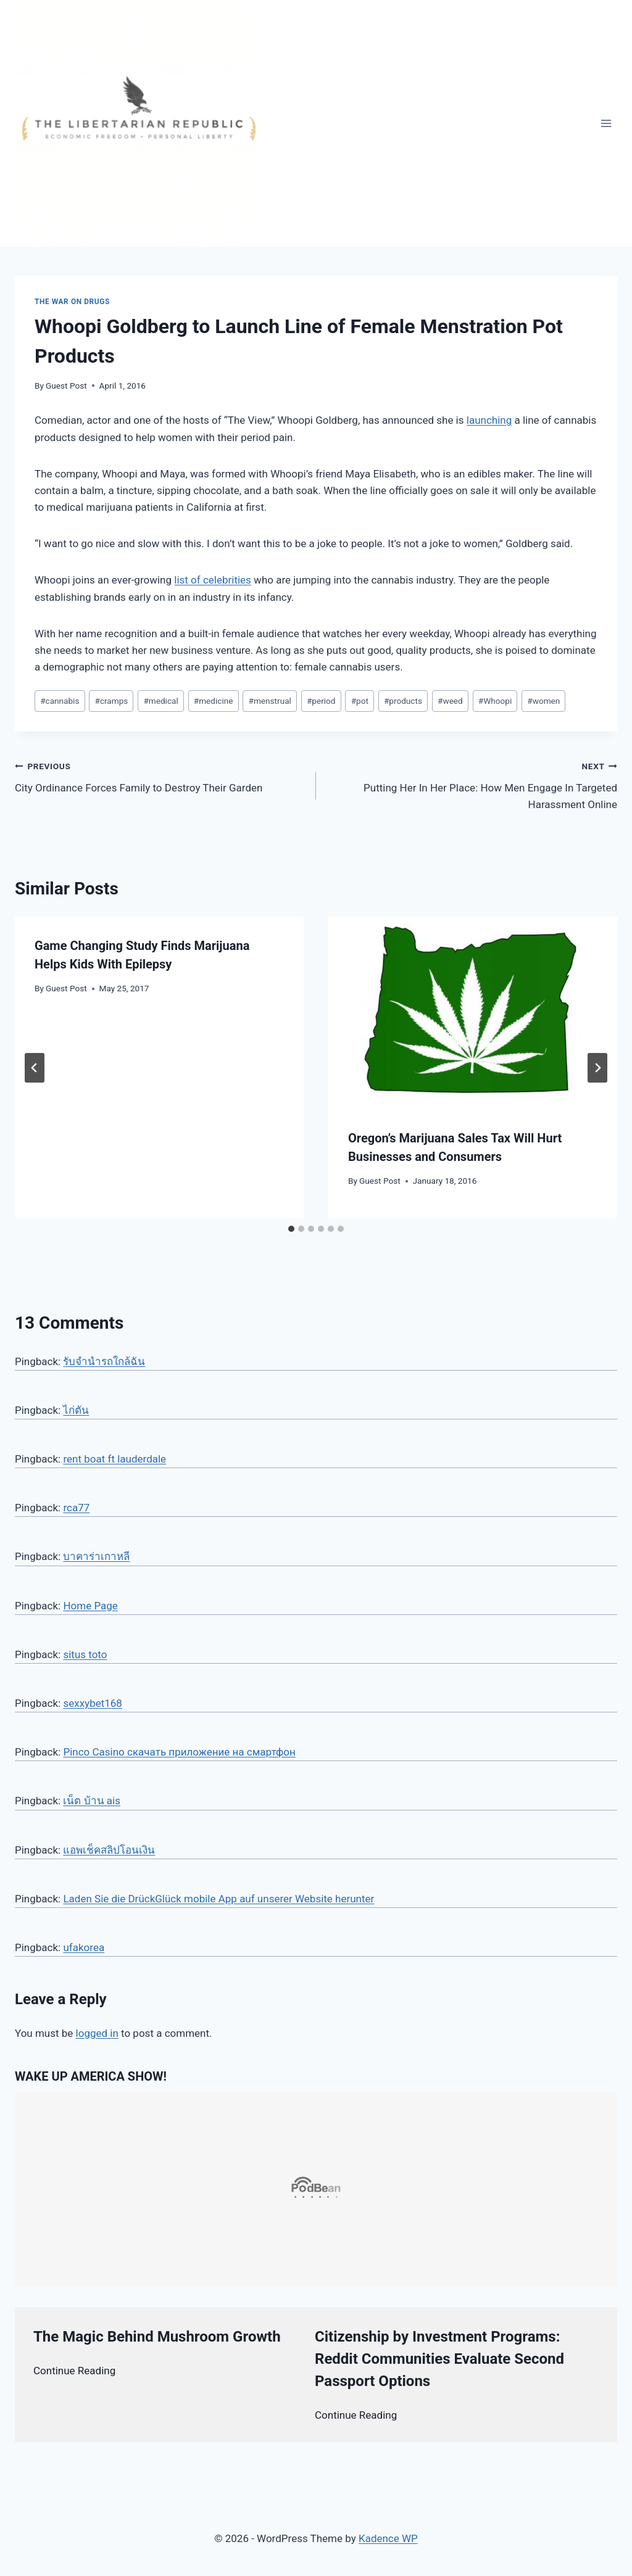 Image resolution: width=632 pixels, height=2576 pixels. I want to click on The Magic Behind Mushroom Growth, so click(157, 2336).